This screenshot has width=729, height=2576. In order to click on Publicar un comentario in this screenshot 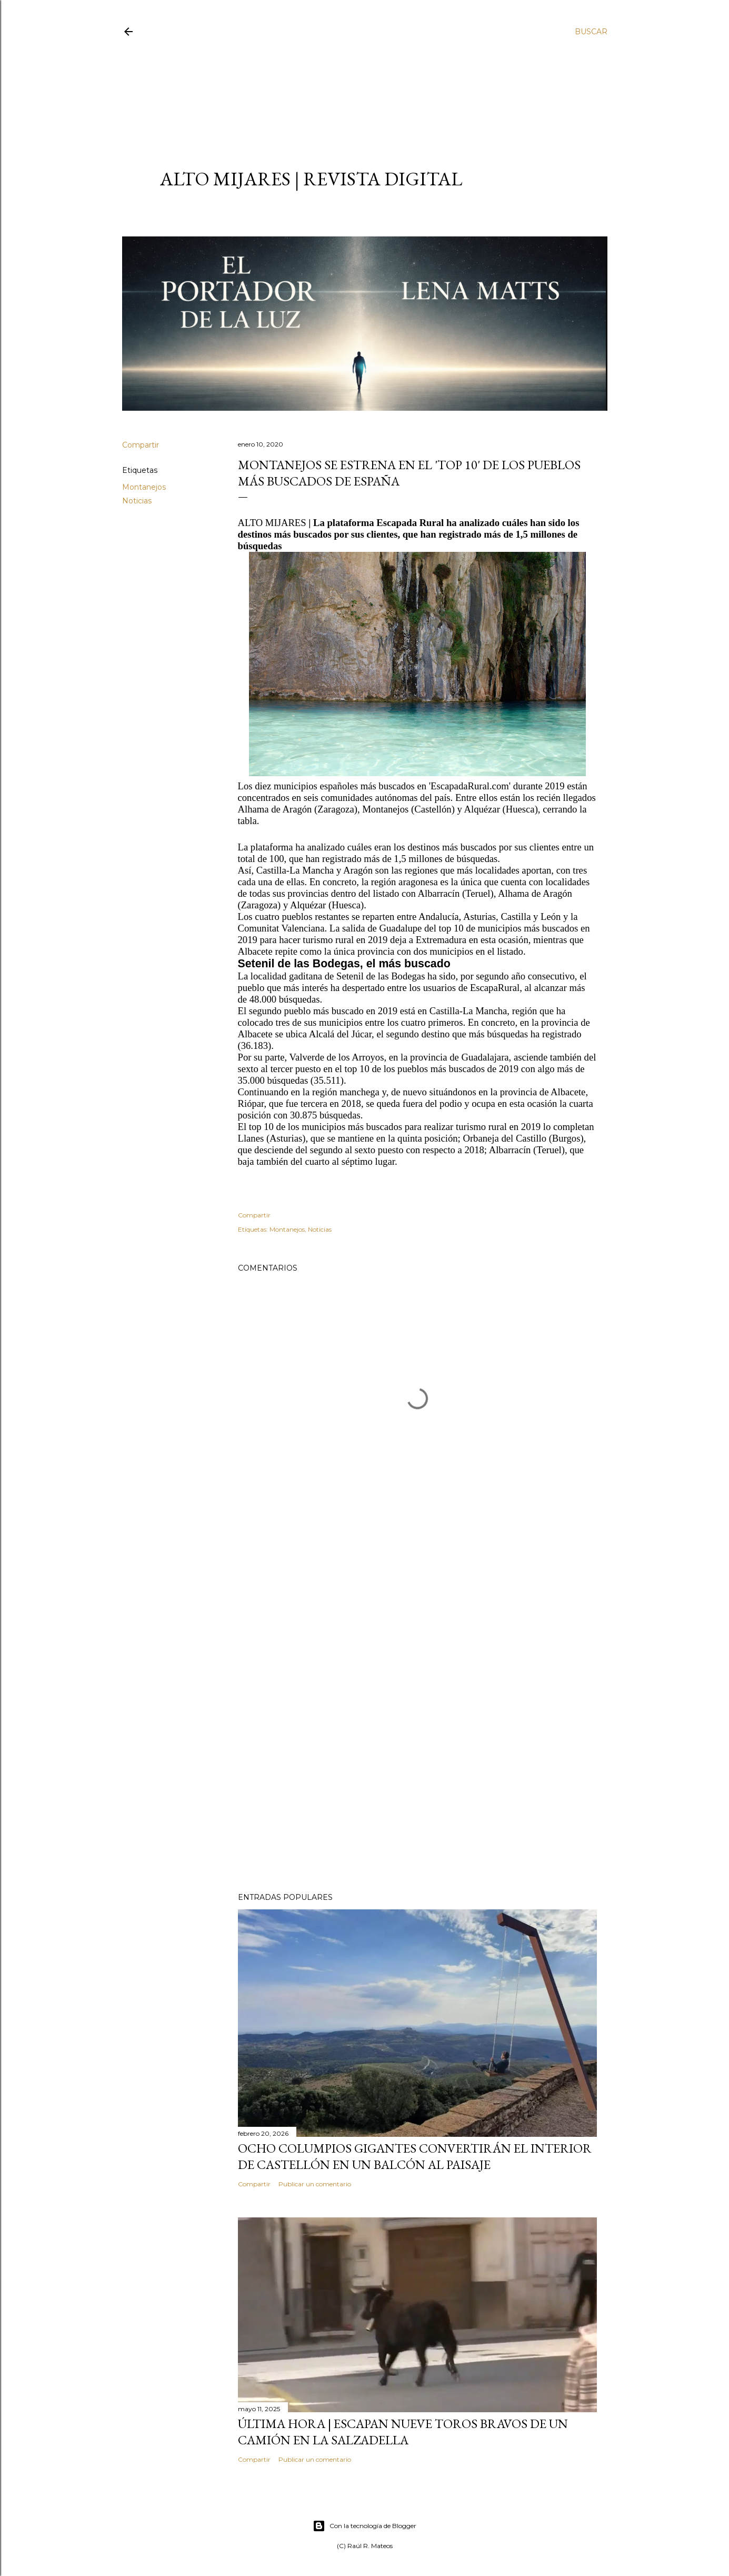, I will do `click(314, 2184)`.